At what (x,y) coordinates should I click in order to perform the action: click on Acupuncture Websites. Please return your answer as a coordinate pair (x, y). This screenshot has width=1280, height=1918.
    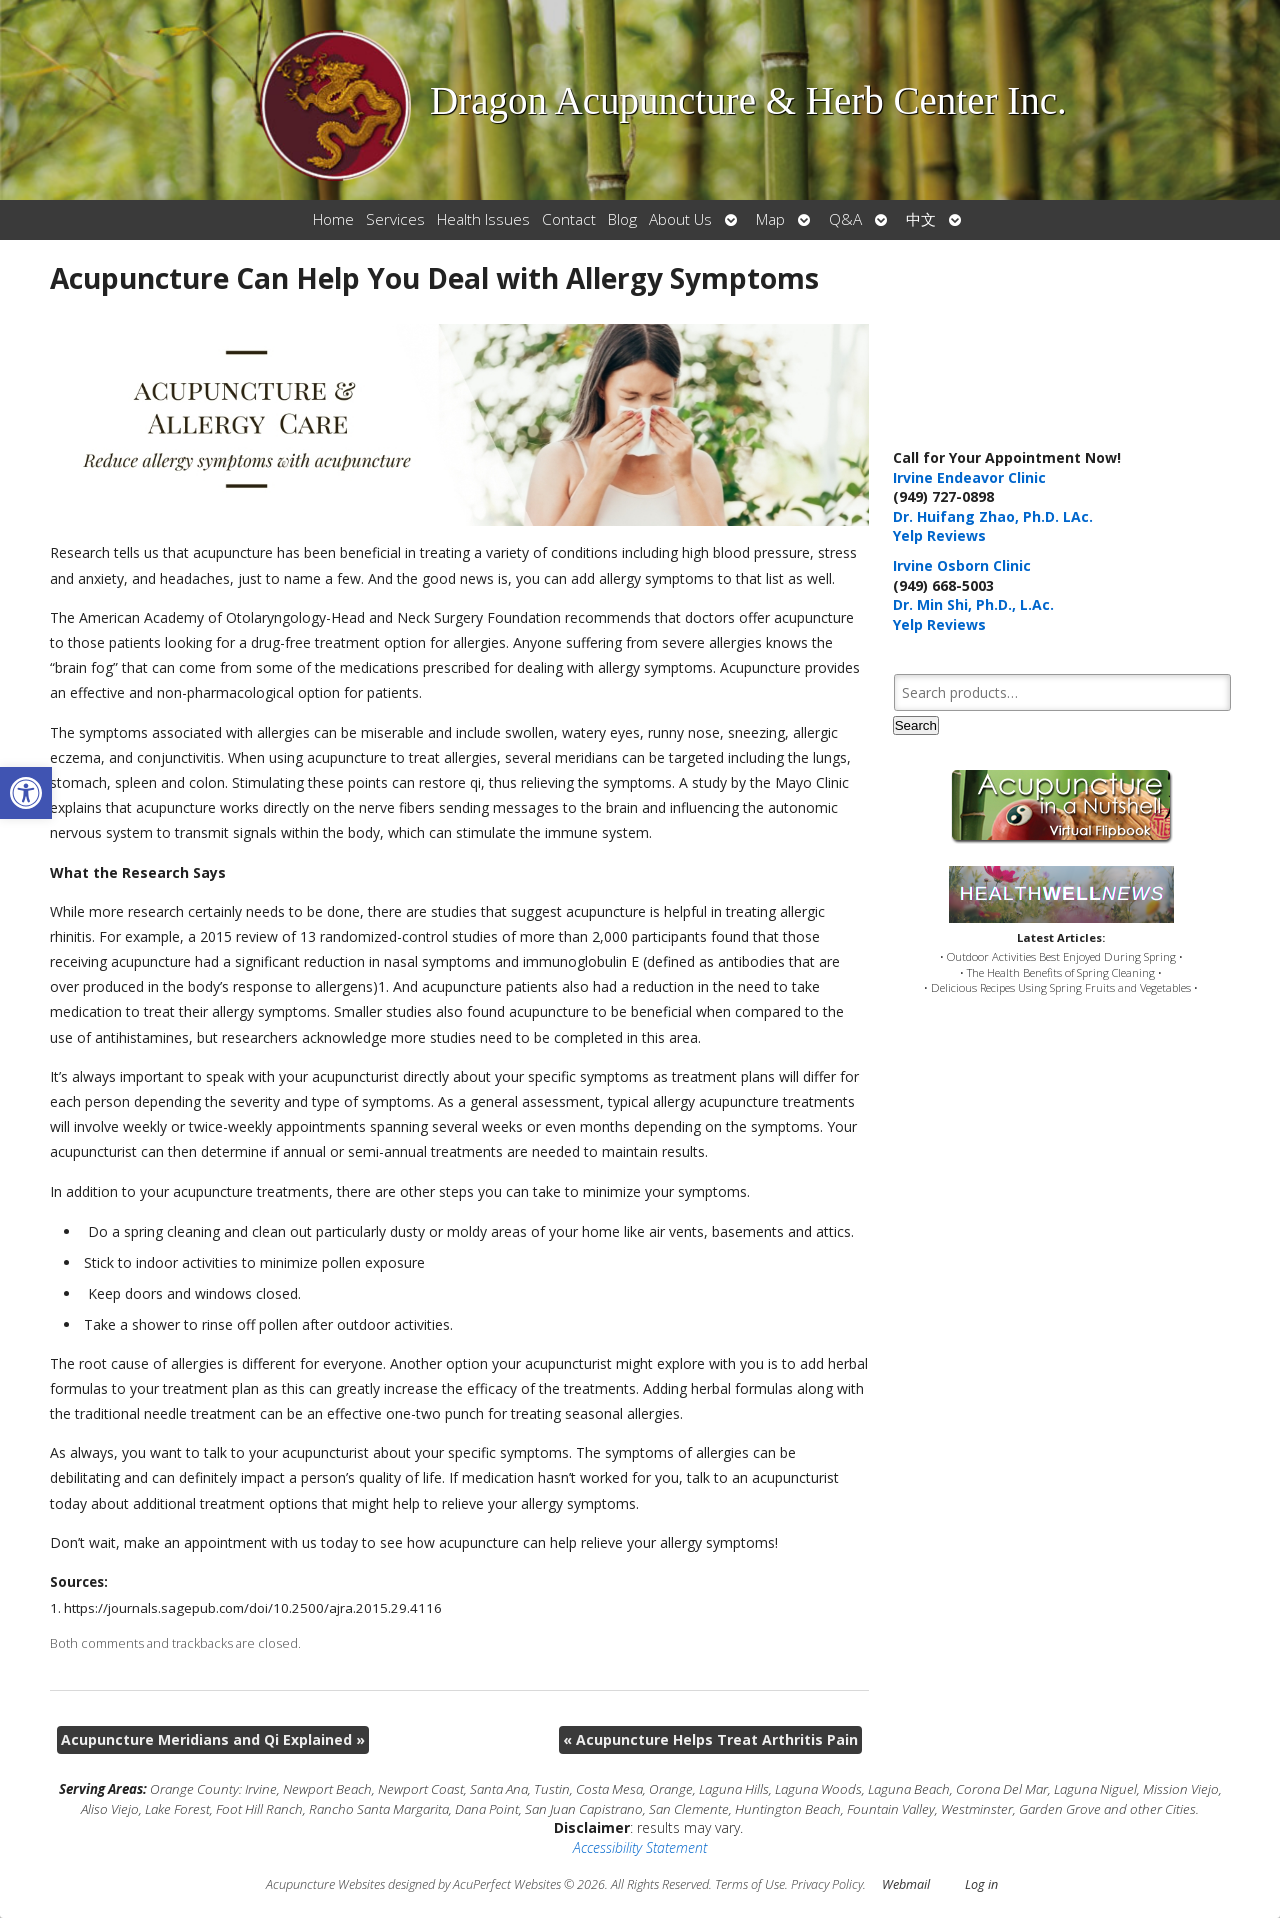
    Looking at the image, I should click on (325, 1884).